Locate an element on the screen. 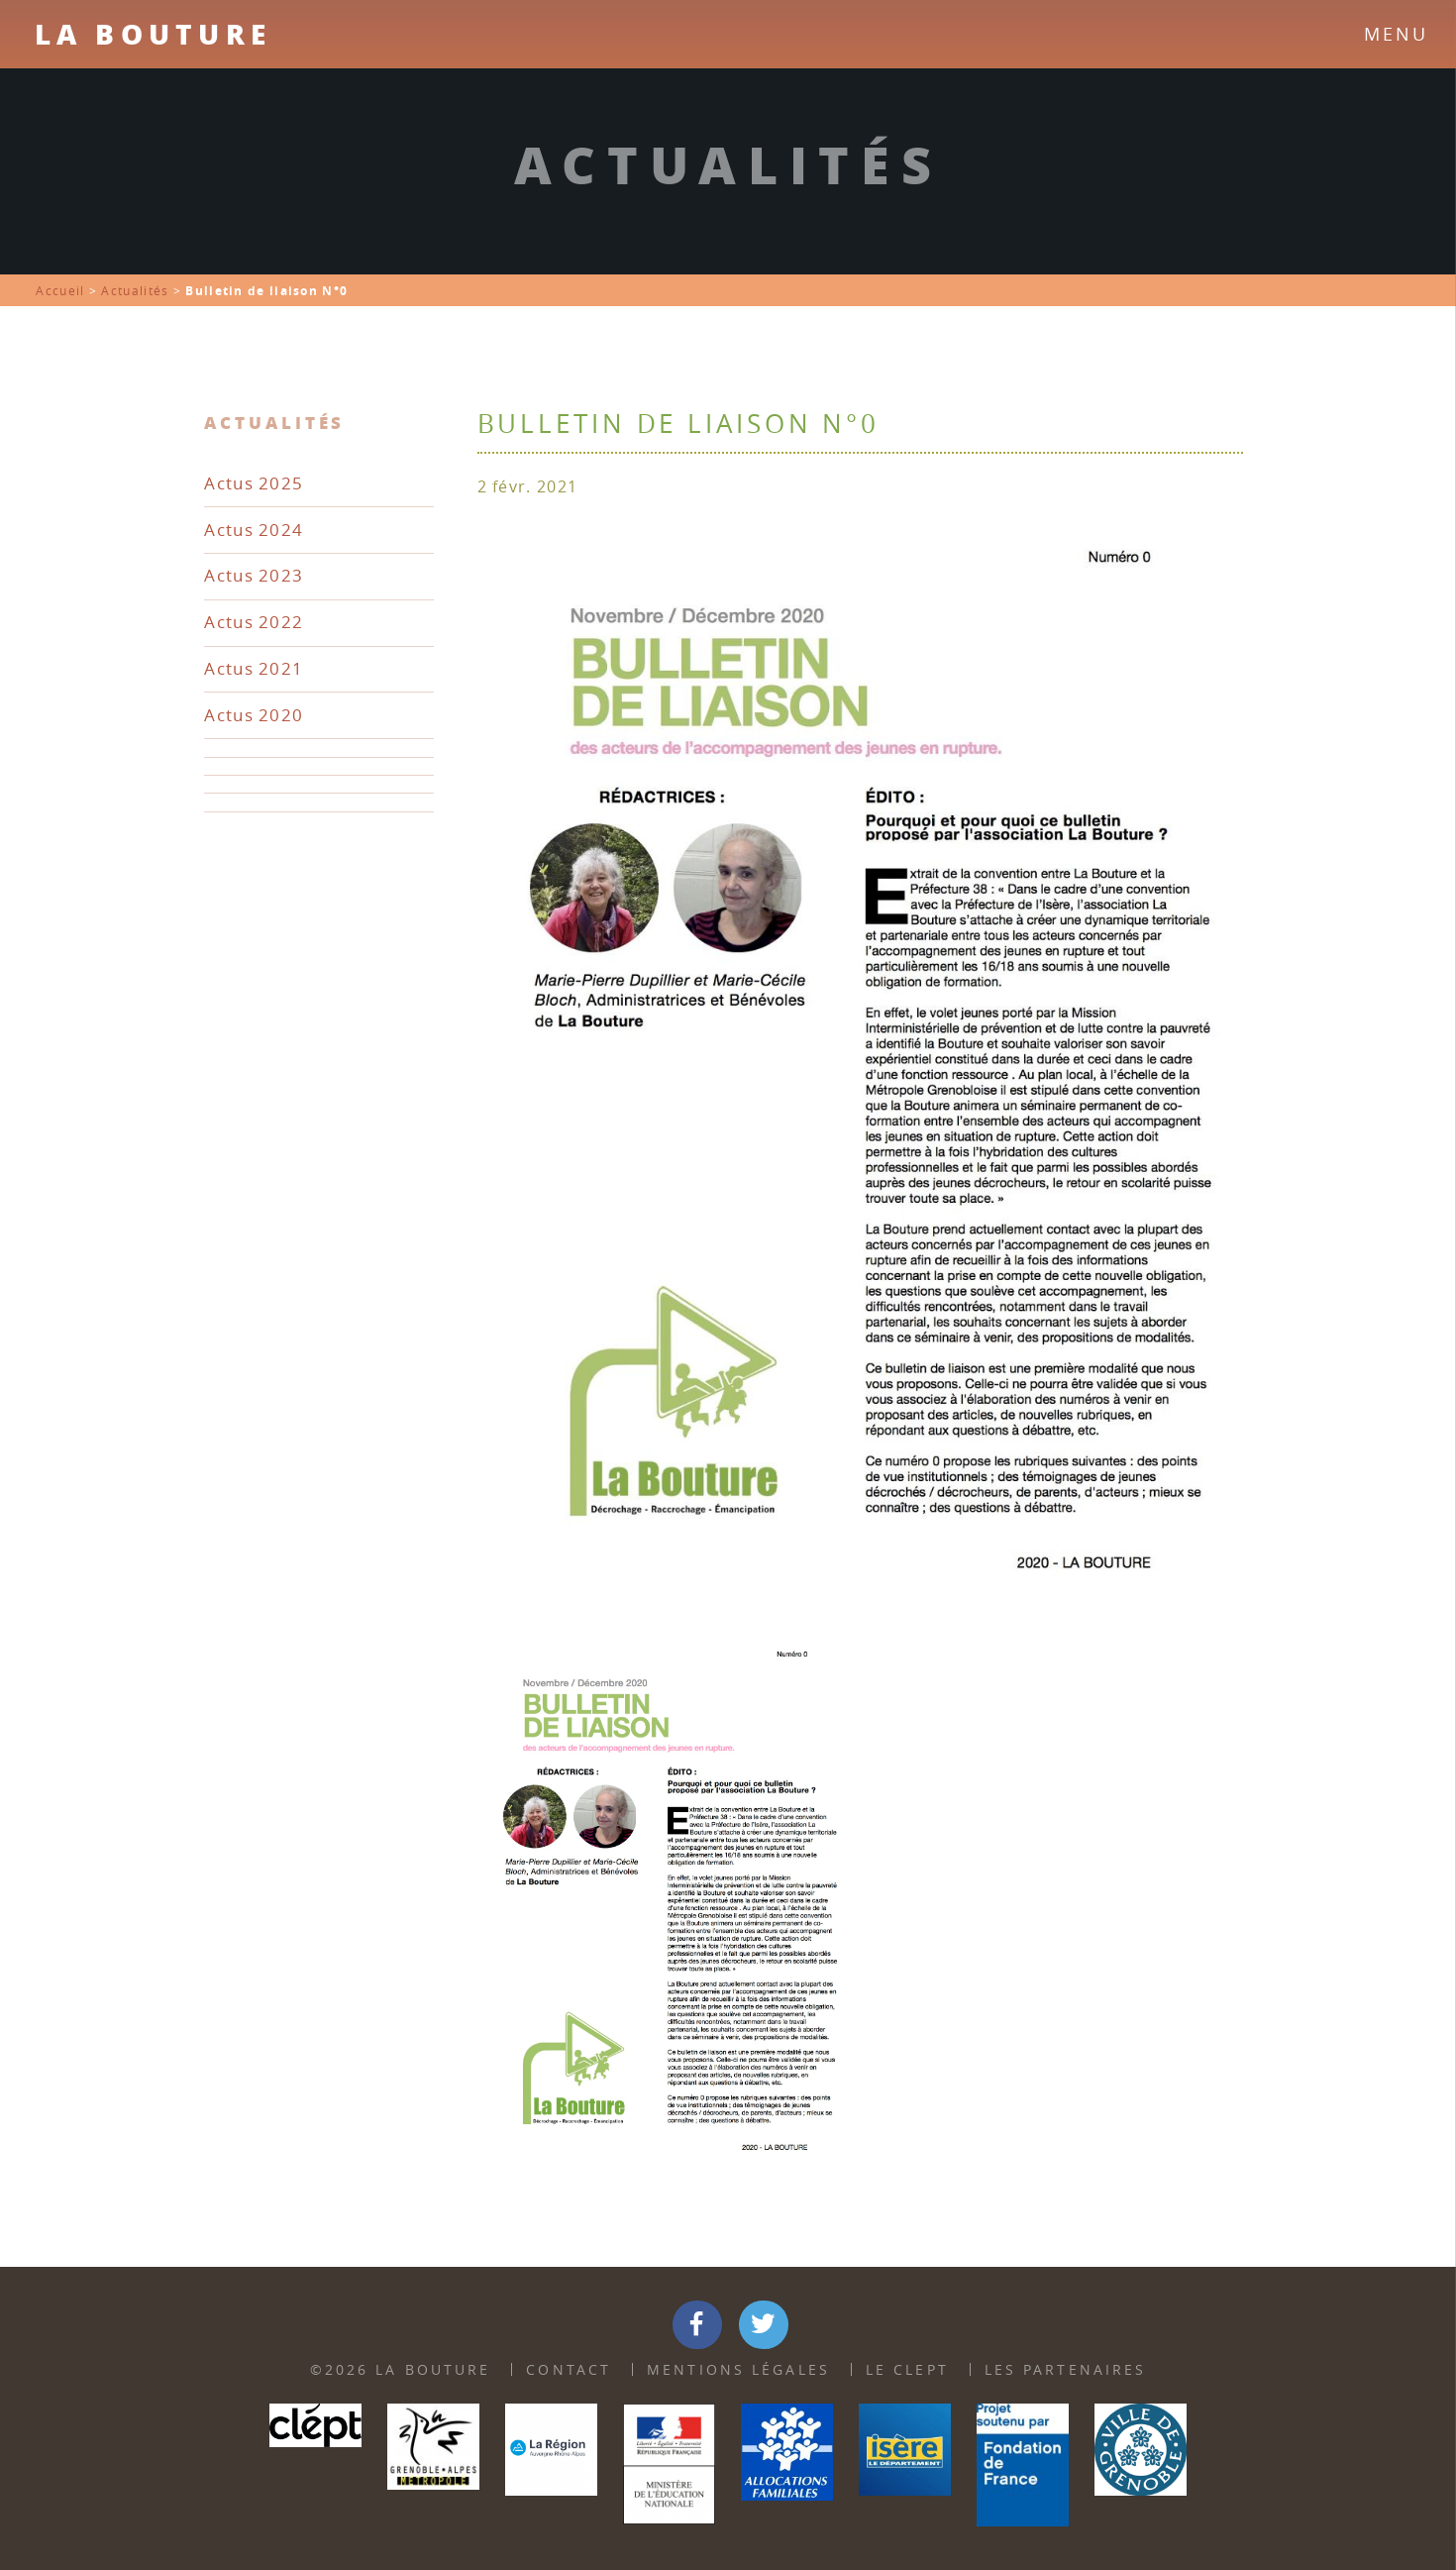  Accueil is located at coordinates (60, 290).